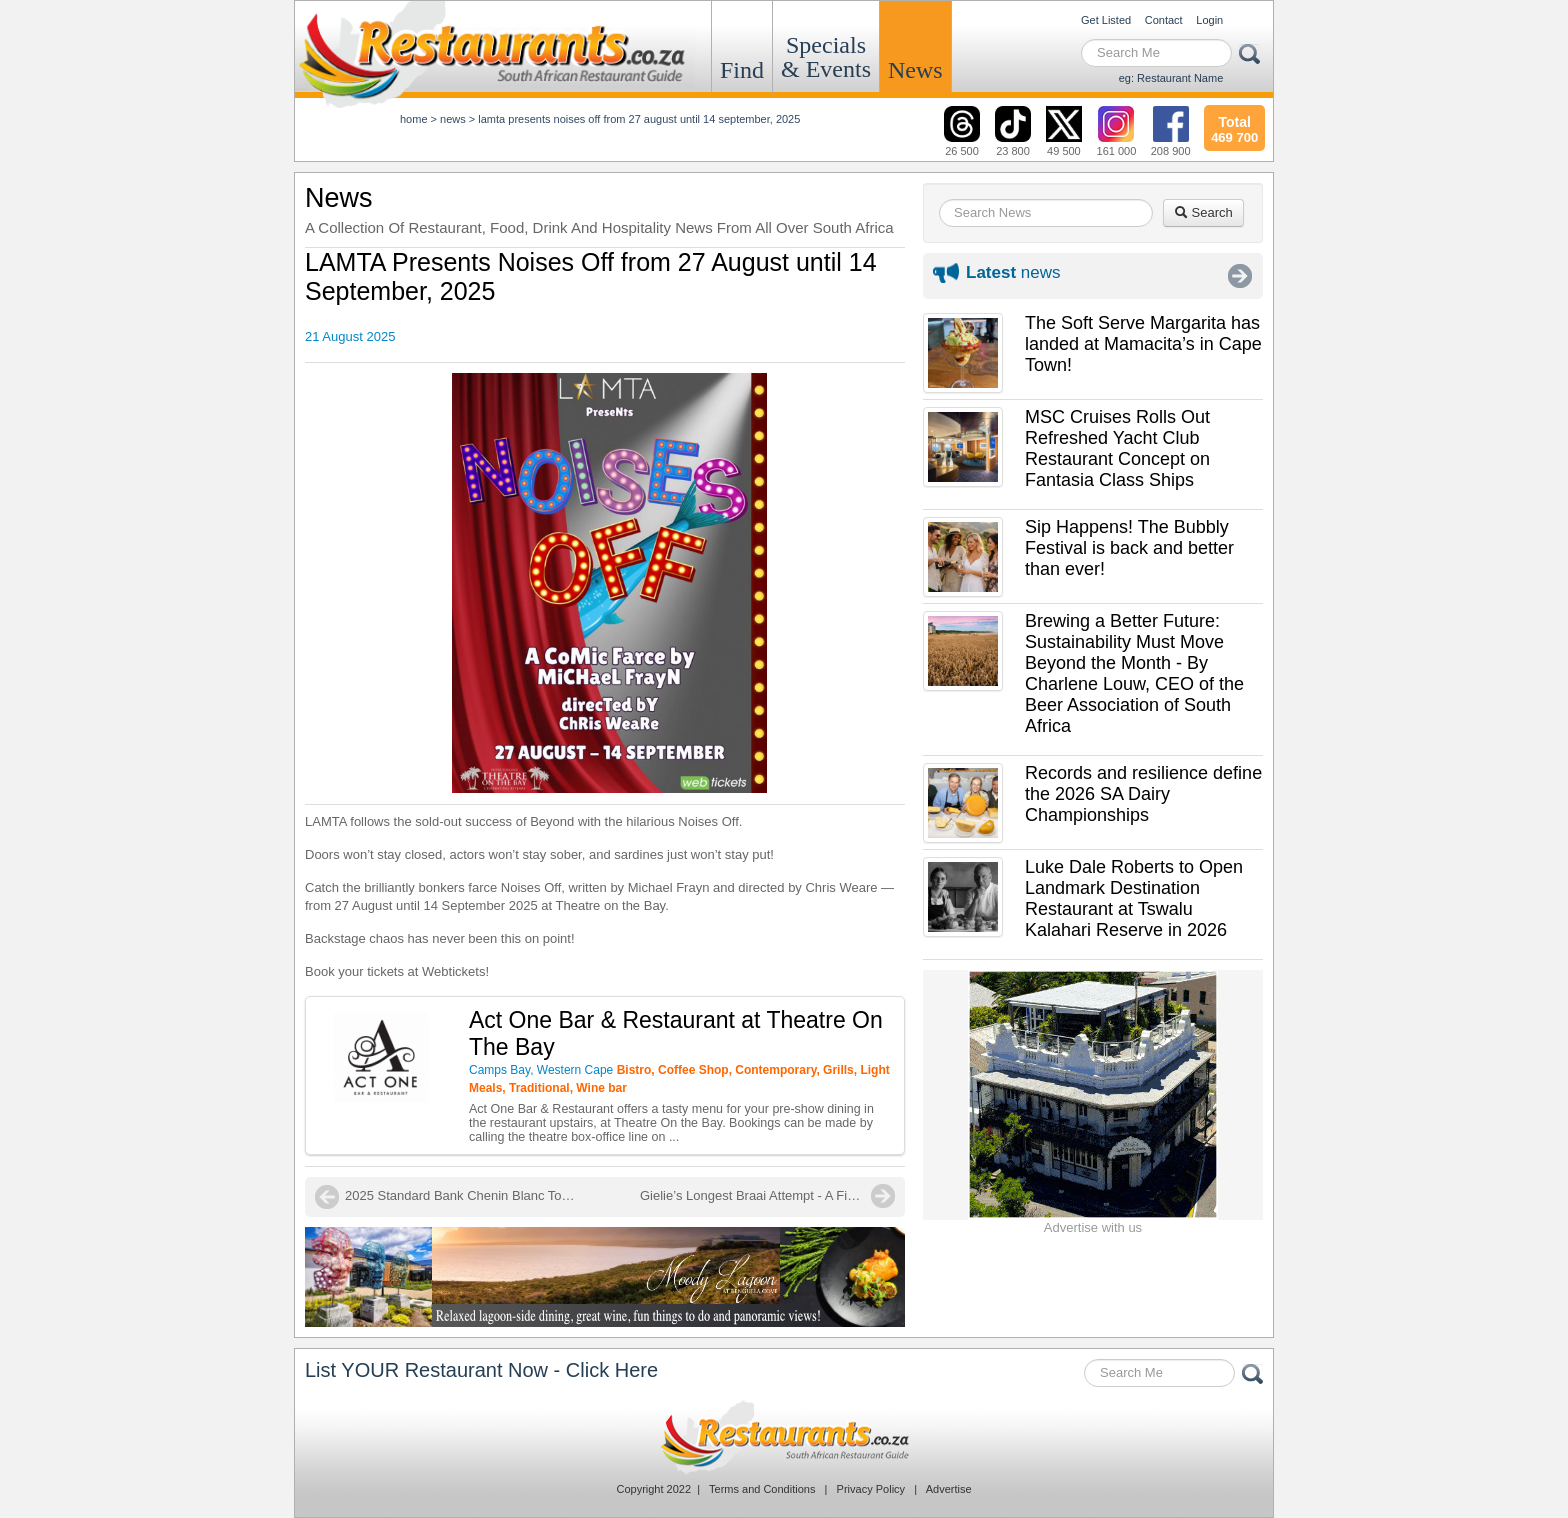  Describe the element at coordinates (1143, 794) in the screenshot. I see `Records and resilience define the 2026 SA Dairy Championships` at that location.